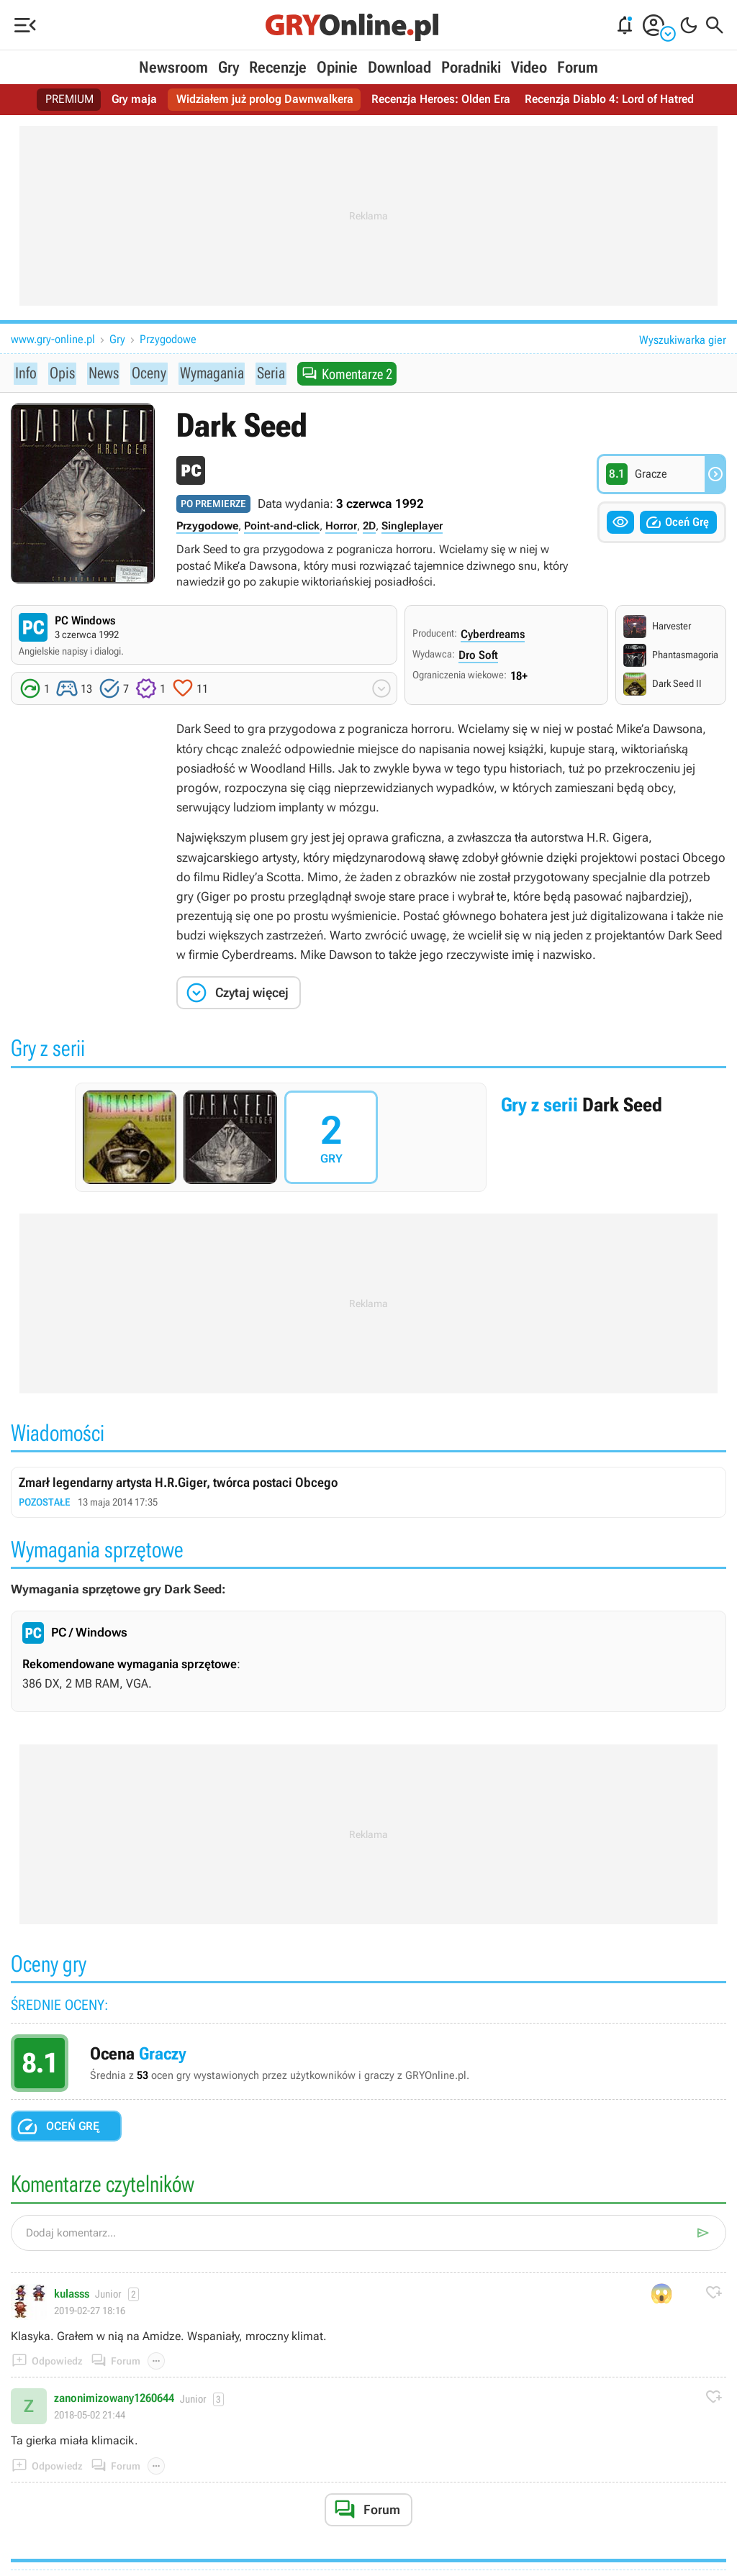  Describe the element at coordinates (682, 340) in the screenshot. I see `Wyszukiwarka gier` at that location.